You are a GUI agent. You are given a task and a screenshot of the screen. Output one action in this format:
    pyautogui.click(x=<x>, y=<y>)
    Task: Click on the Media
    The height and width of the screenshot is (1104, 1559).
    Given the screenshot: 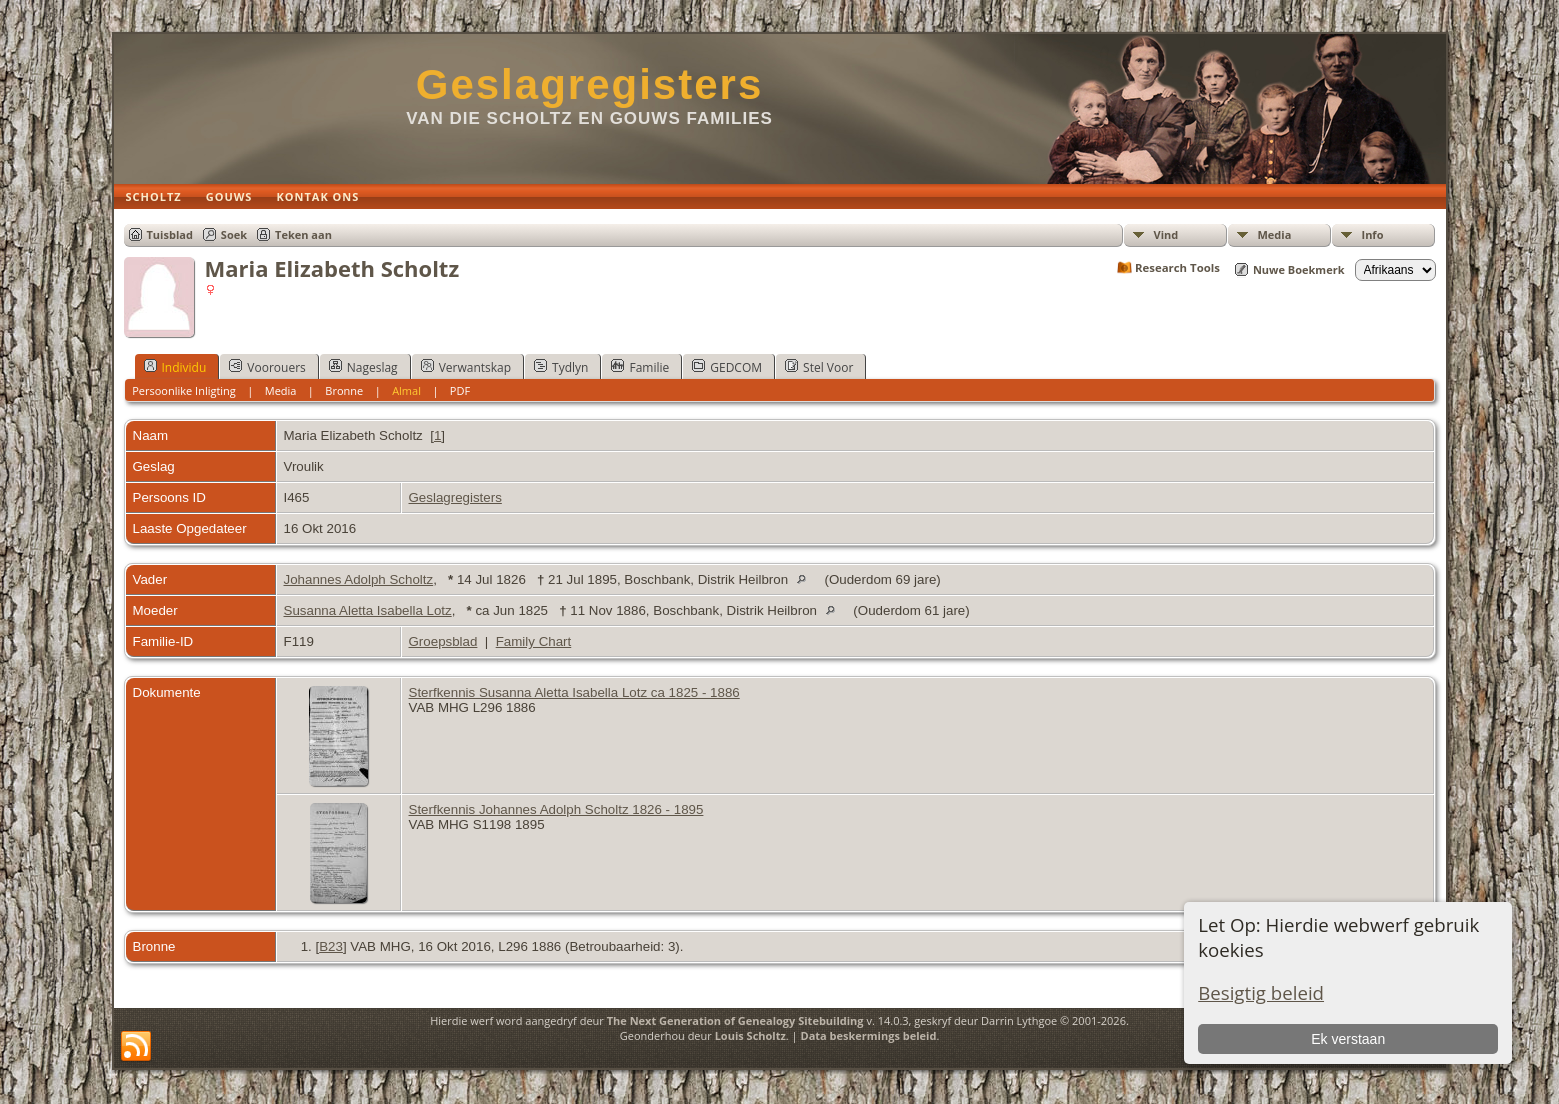 What is the action you would take?
    pyautogui.click(x=1275, y=234)
    